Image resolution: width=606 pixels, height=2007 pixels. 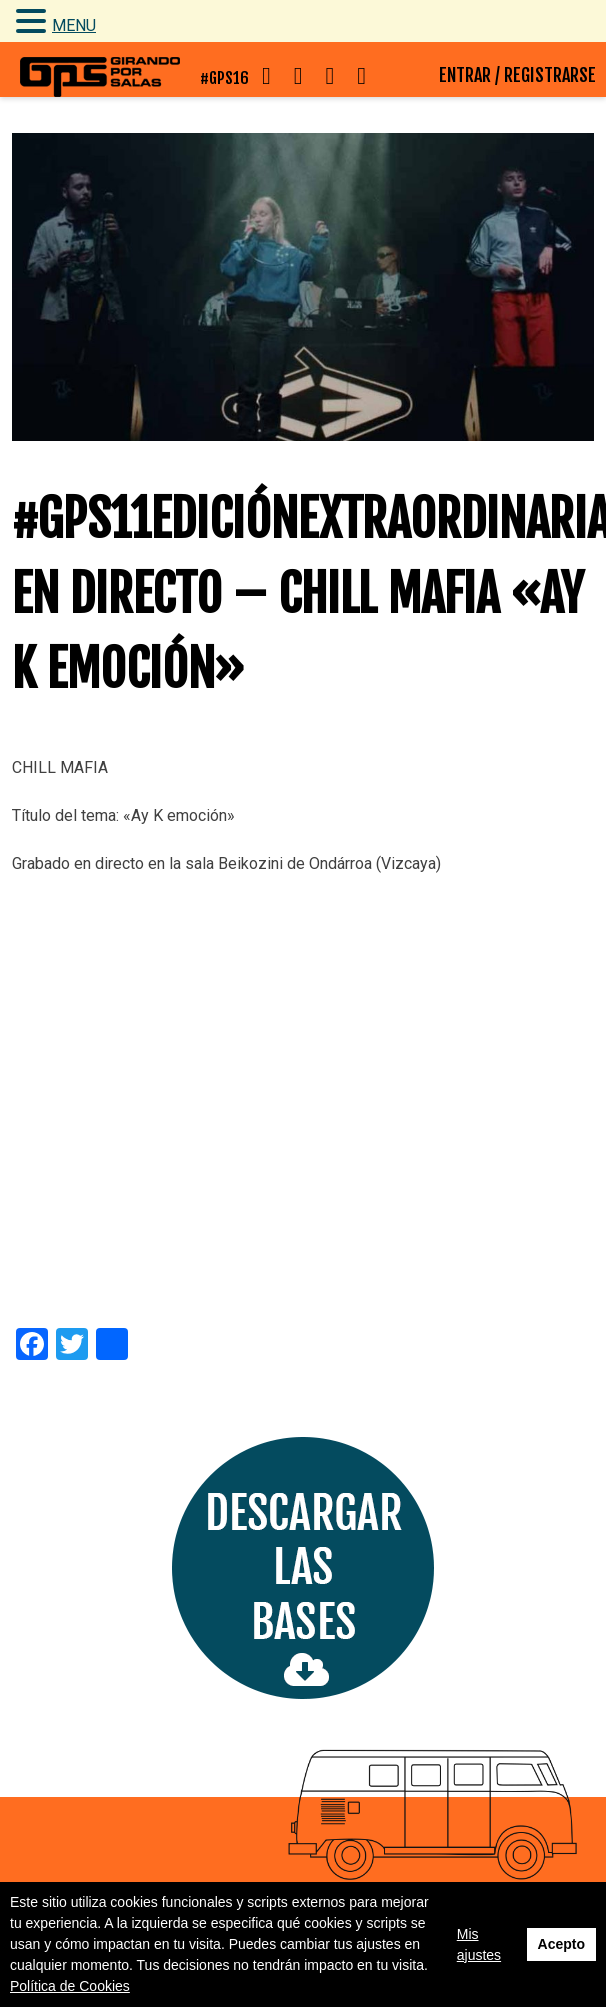 What do you see at coordinates (70, 1986) in the screenshot?
I see `Política de Cookies` at bounding box center [70, 1986].